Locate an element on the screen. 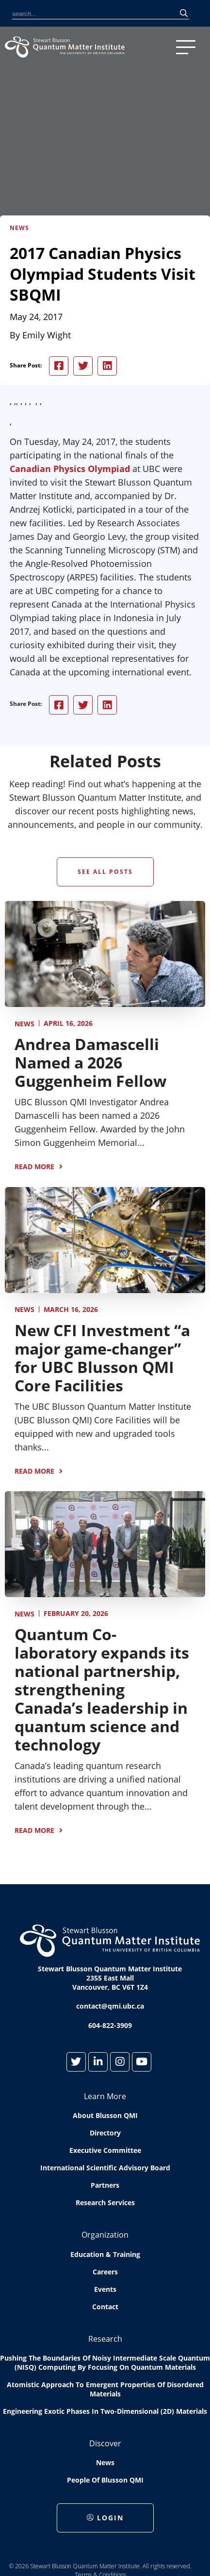 The width and height of the screenshot is (210, 2576). See All Posts [button] is located at coordinates (105, 872).